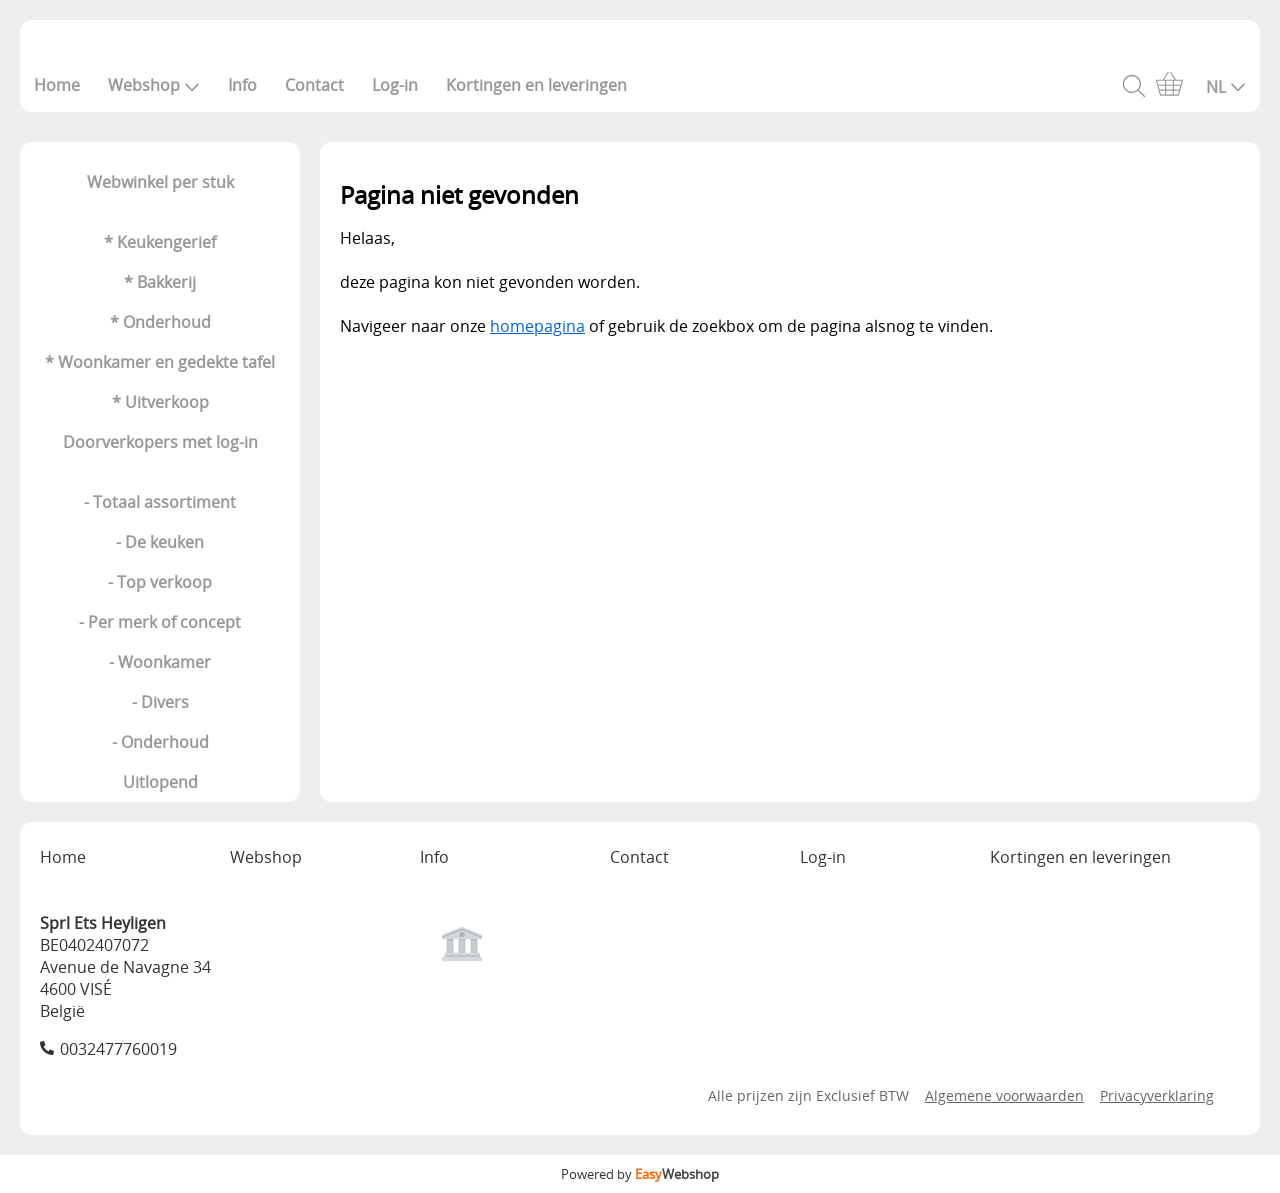 The image size is (1280, 1193). I want to click on * Uitverkoop, so click(160, 402).